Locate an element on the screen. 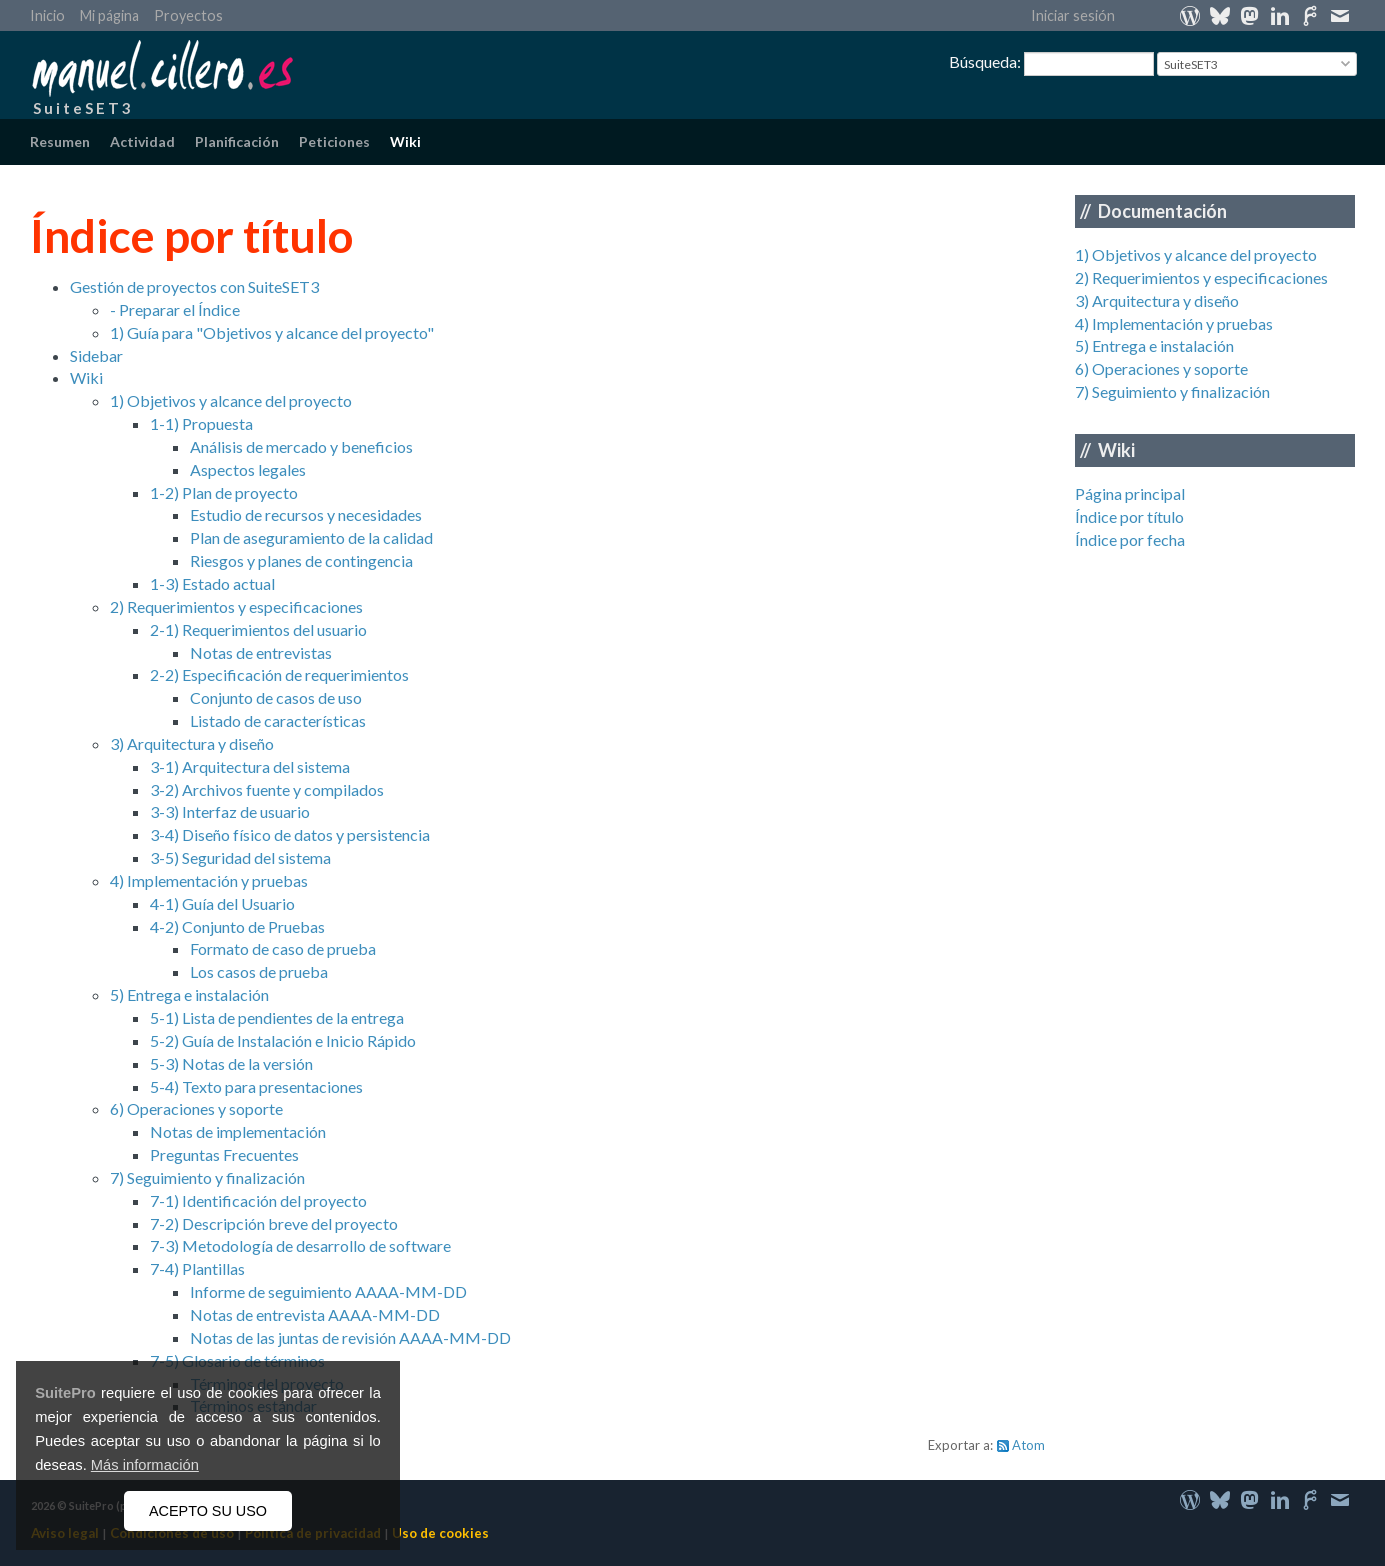 The image size is (1385, 1566). 1-3) Estado actual is located at coordinates (212, 583).